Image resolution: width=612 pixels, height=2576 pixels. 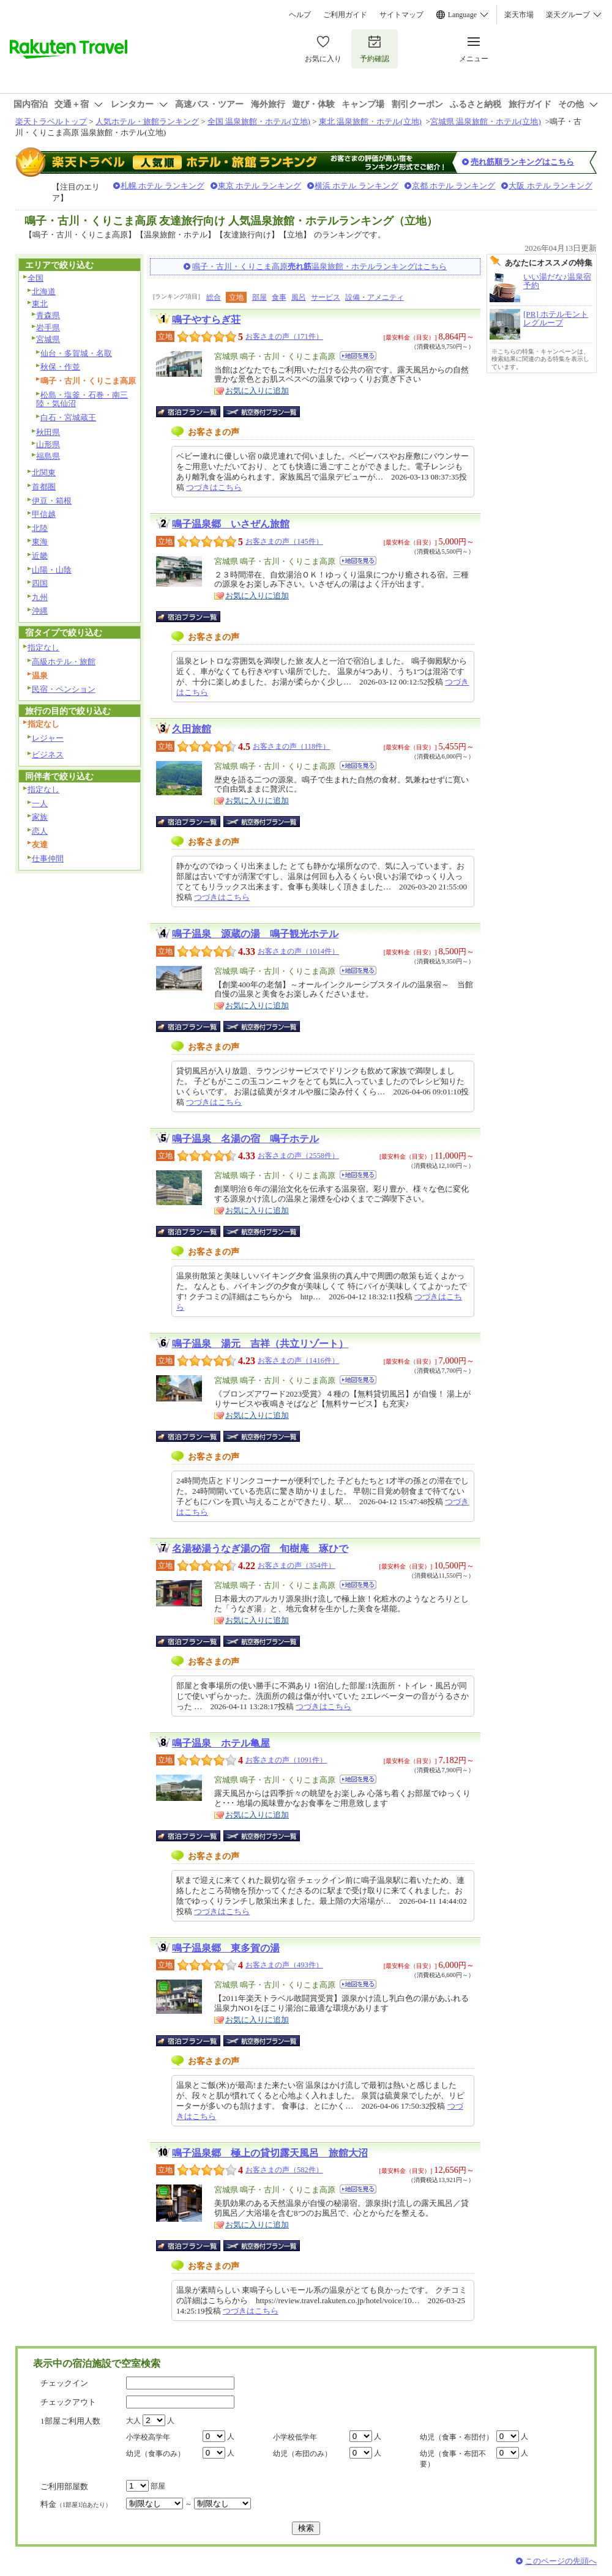 I want to click on 楽天トラベルトップ, so click(x=51, y=121).